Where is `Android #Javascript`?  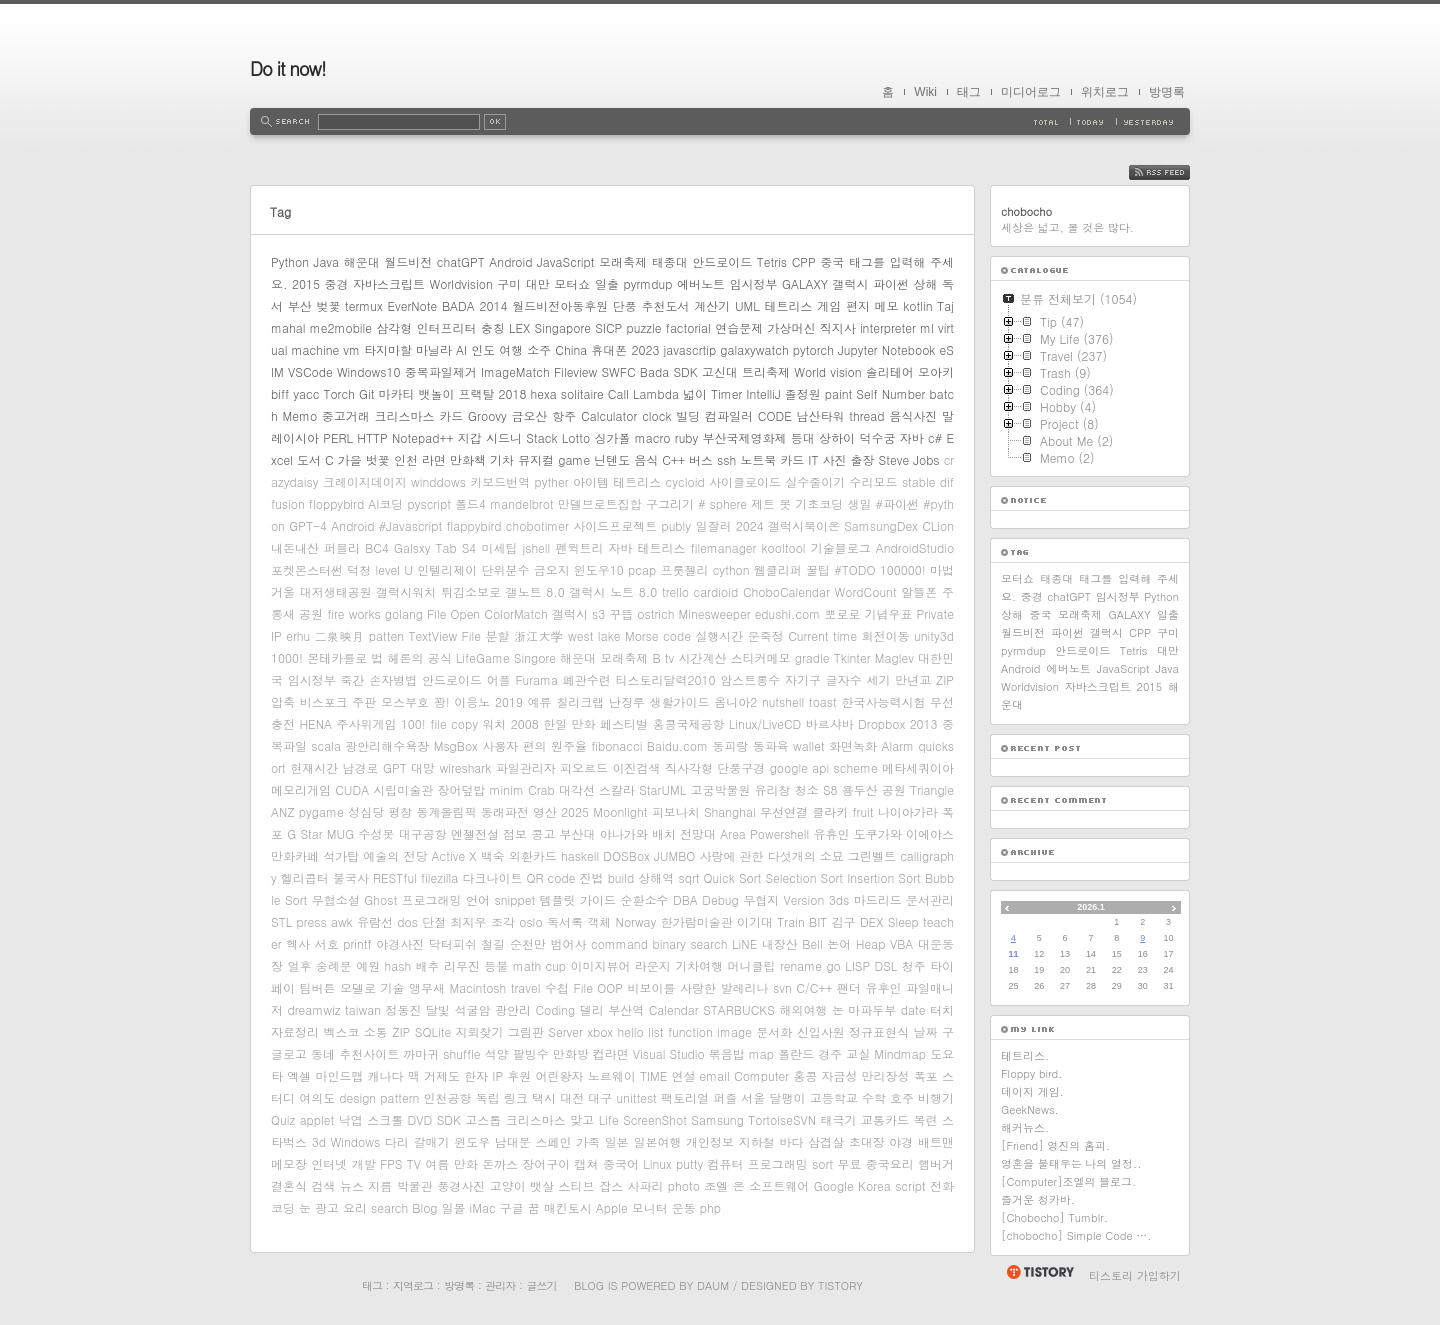 Android #Javascript is located at coordinates (386, 525).